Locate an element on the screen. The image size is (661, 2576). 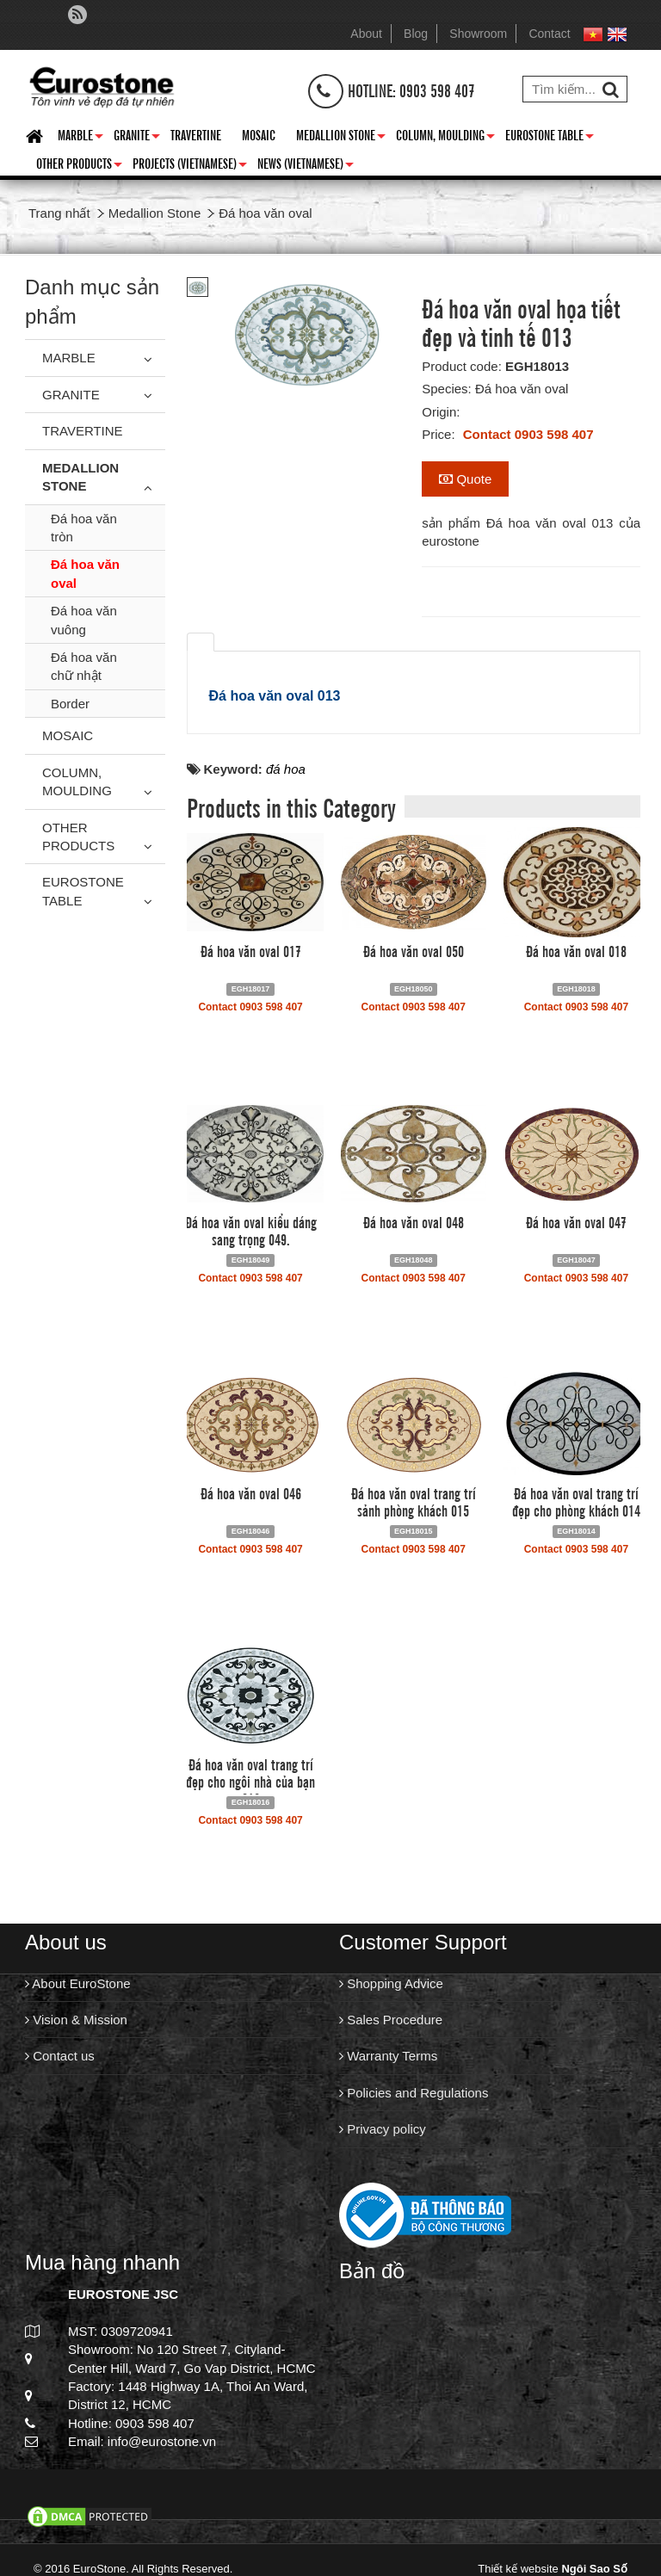
Đá hoa văn chữ nhật is located at coordinates (84, 666).